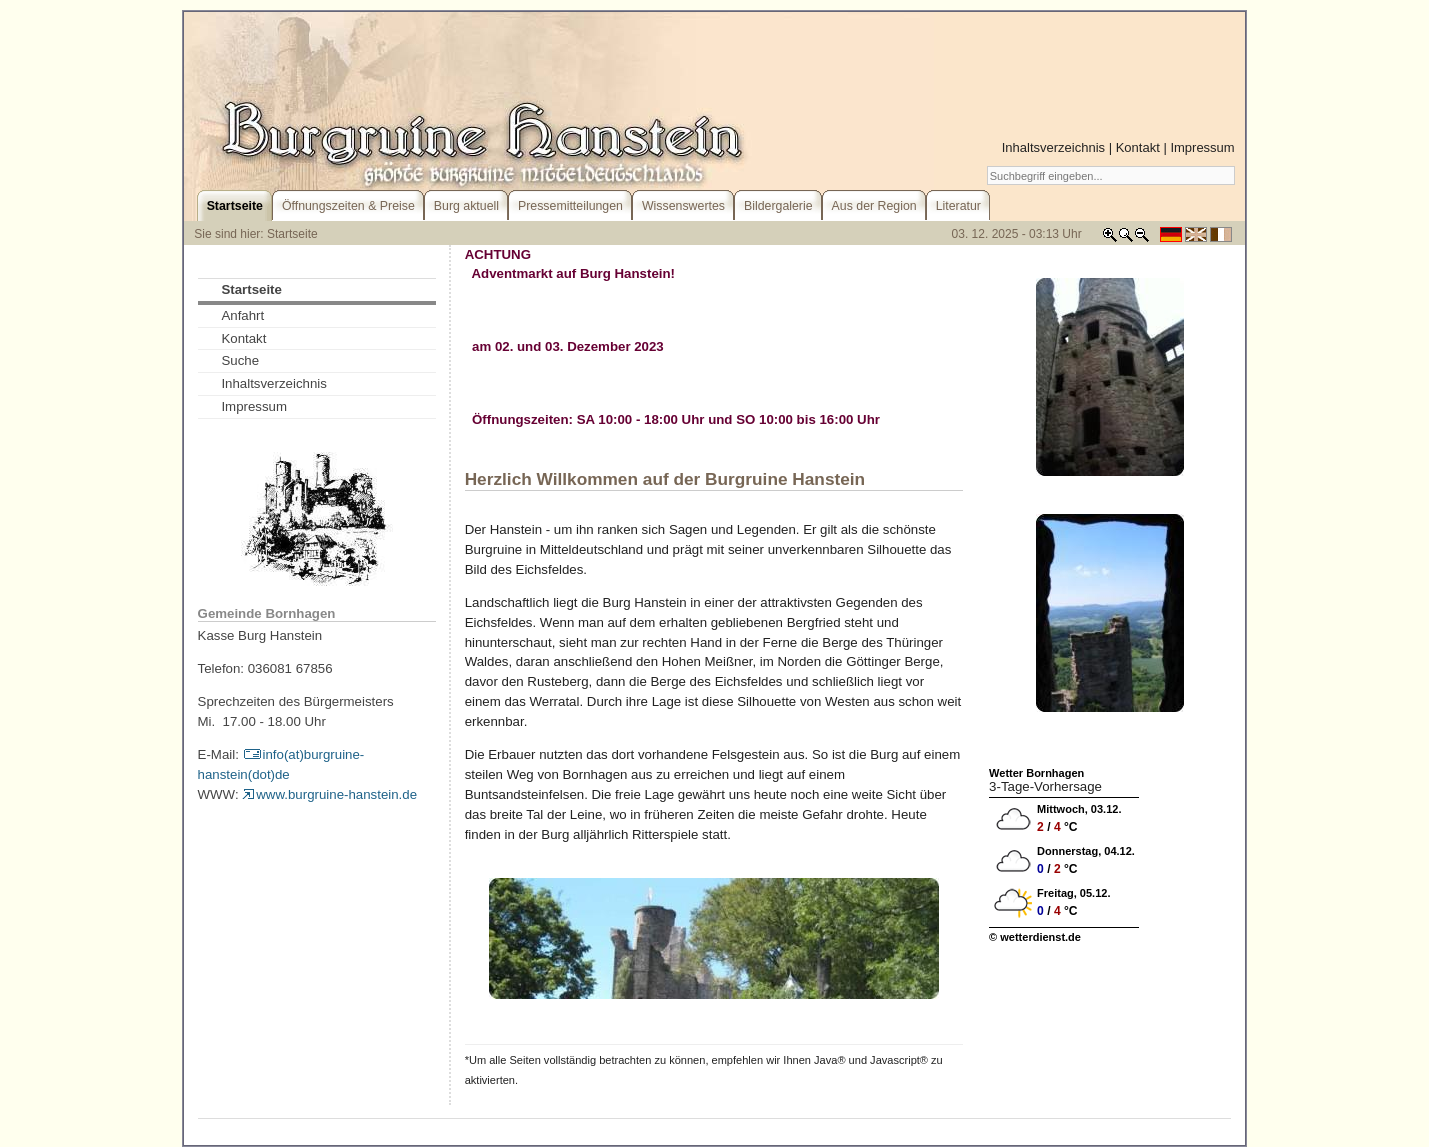  Describe the element at coordinates (240, 360) in the screenshot. I see `Suche` at that location.